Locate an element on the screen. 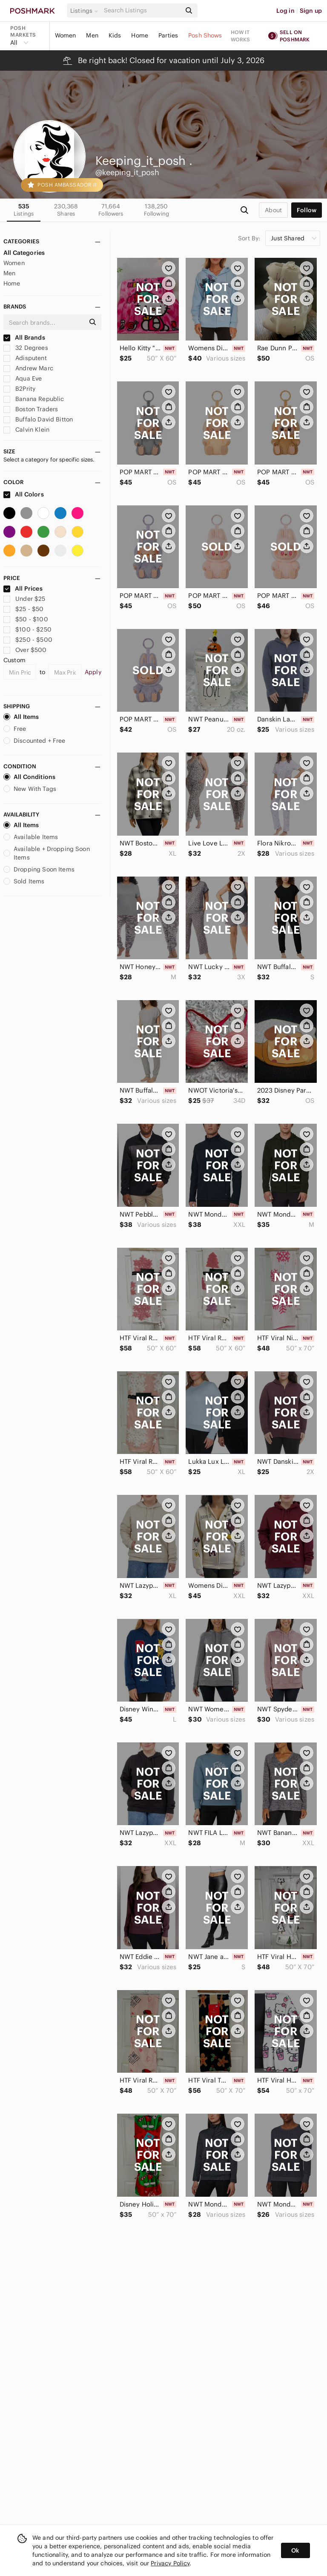  Log in is located at coordinates (285, 10).